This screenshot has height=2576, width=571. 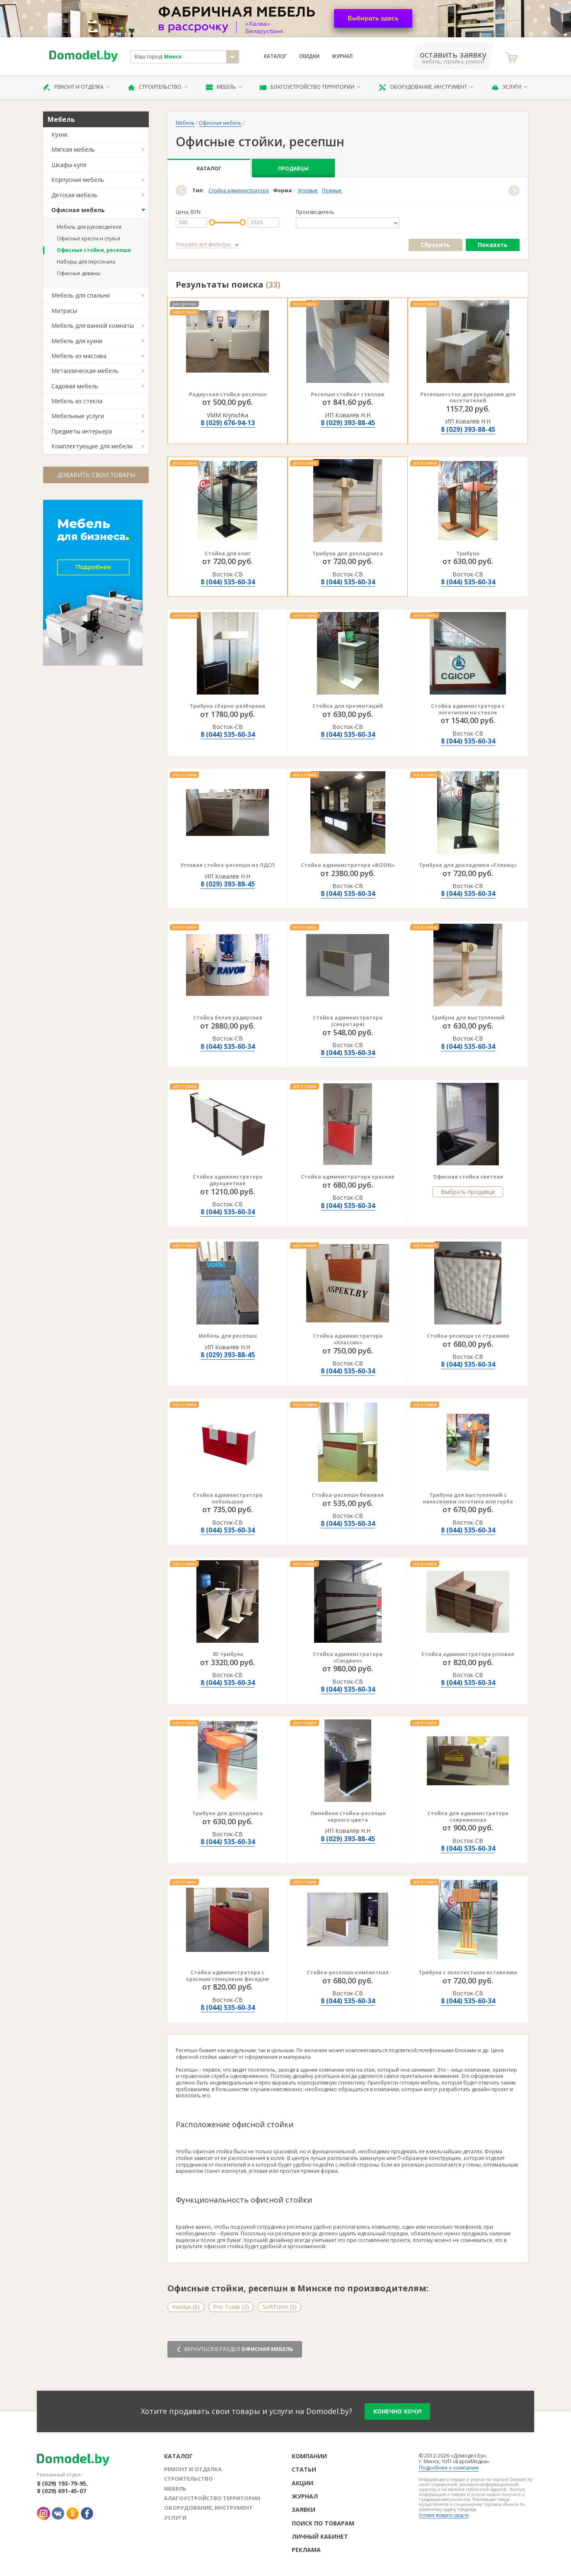 I want to click on Компании, so click(x=309, y=2456).